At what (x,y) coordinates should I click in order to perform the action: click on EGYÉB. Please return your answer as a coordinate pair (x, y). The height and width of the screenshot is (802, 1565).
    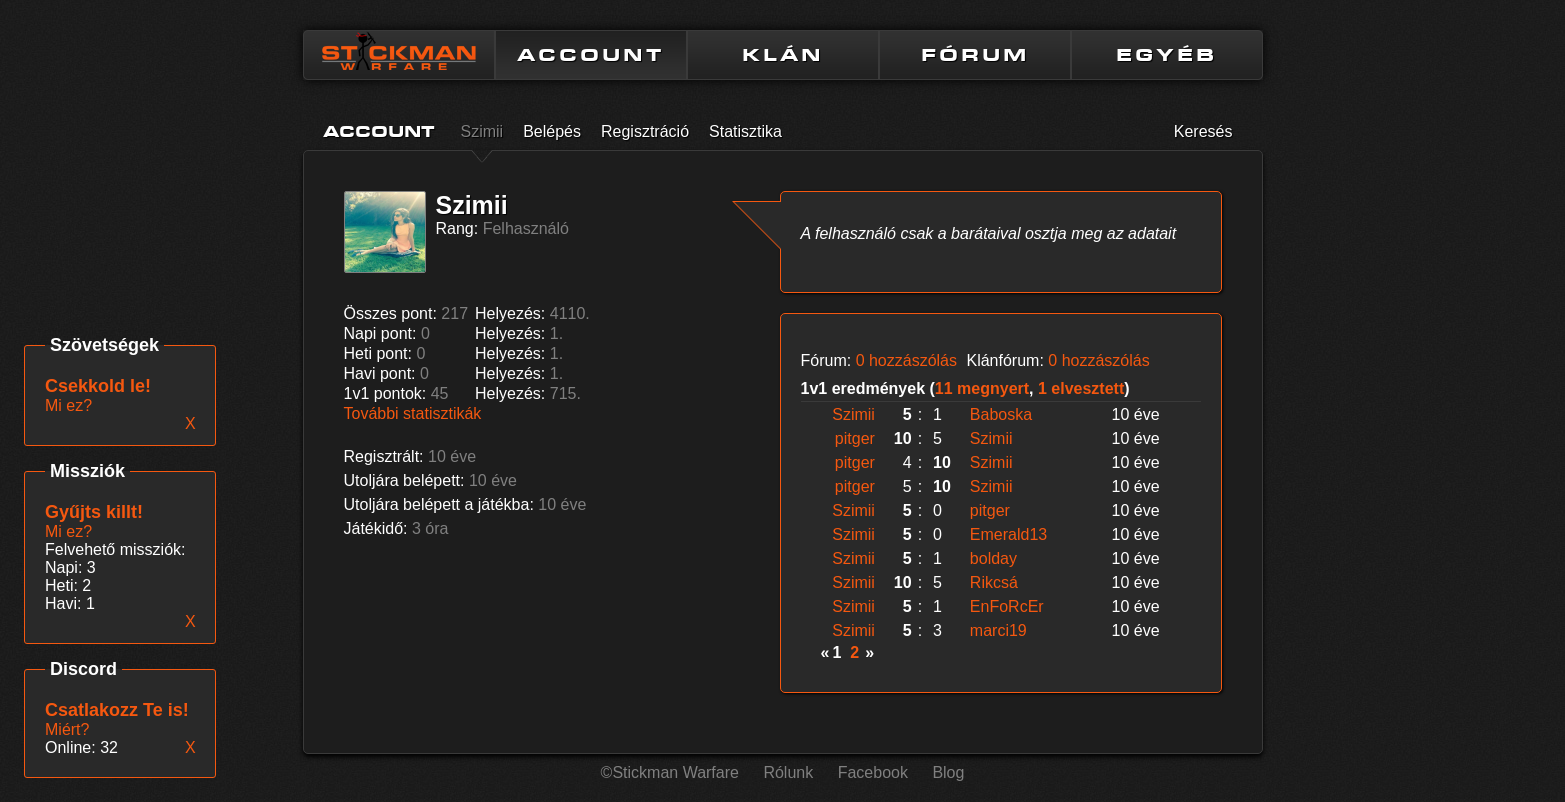
    Looking at the image, I should click on (1166, 55).